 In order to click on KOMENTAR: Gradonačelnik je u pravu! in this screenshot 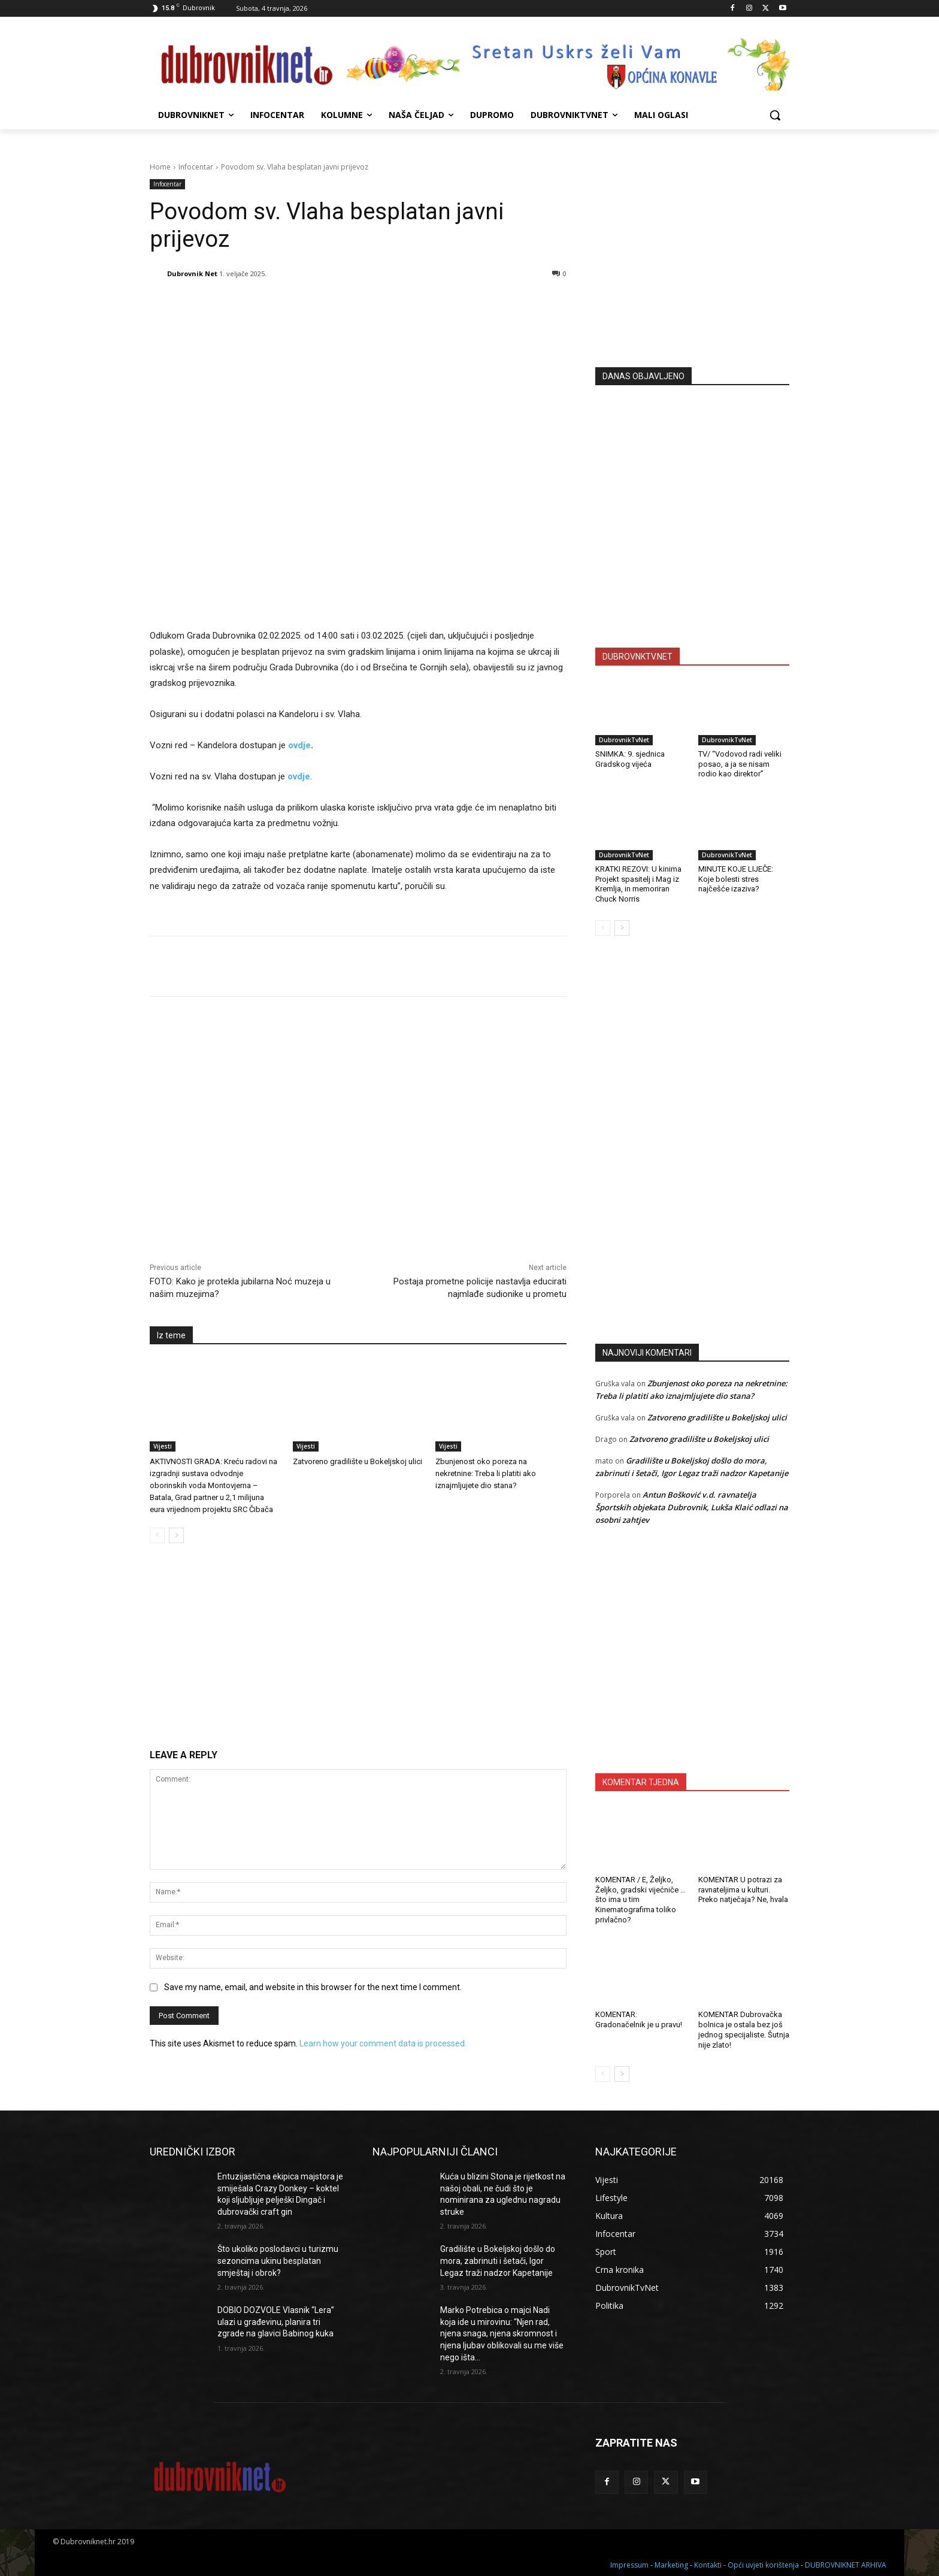, I will do `click(638, 2019)`.